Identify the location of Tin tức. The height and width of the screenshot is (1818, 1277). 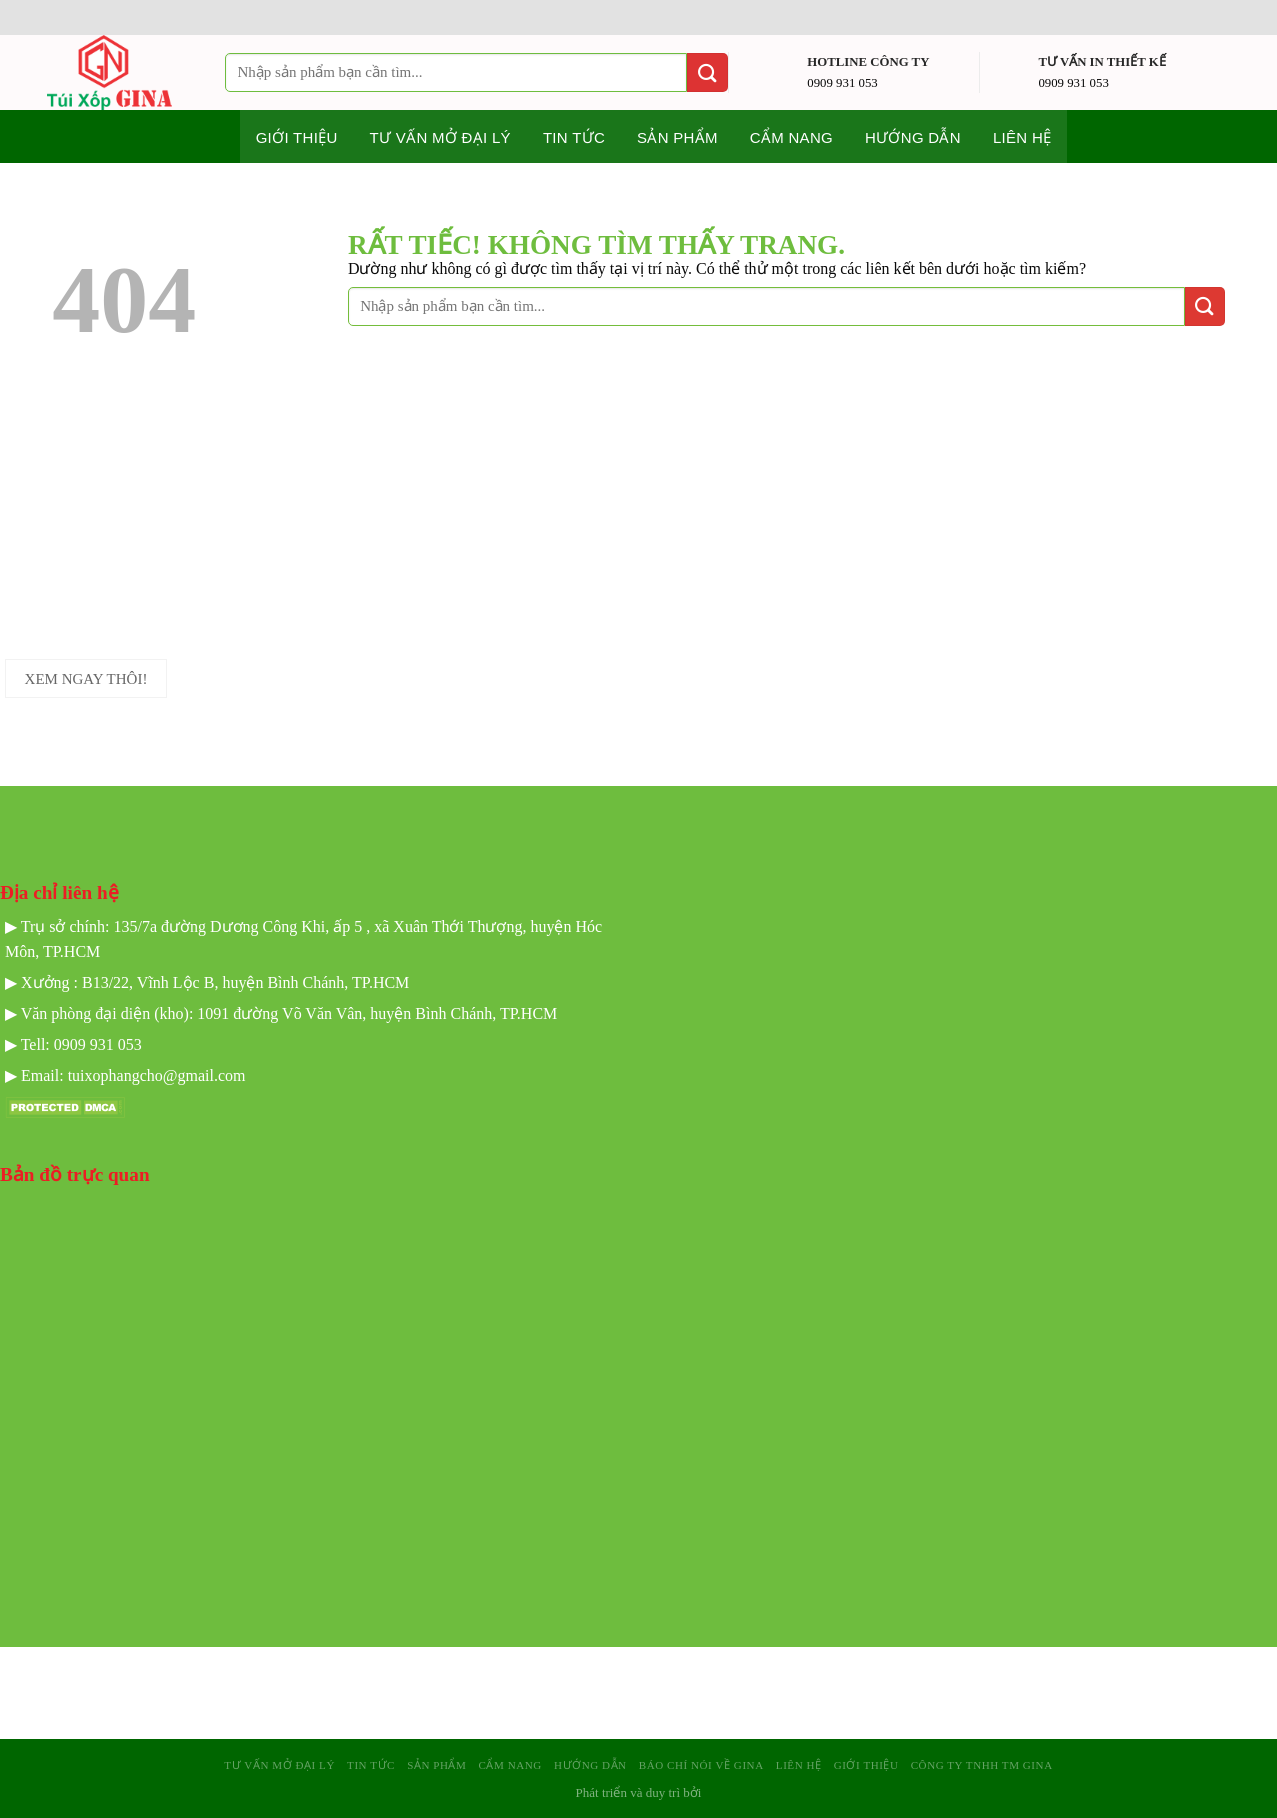
(574, 137).